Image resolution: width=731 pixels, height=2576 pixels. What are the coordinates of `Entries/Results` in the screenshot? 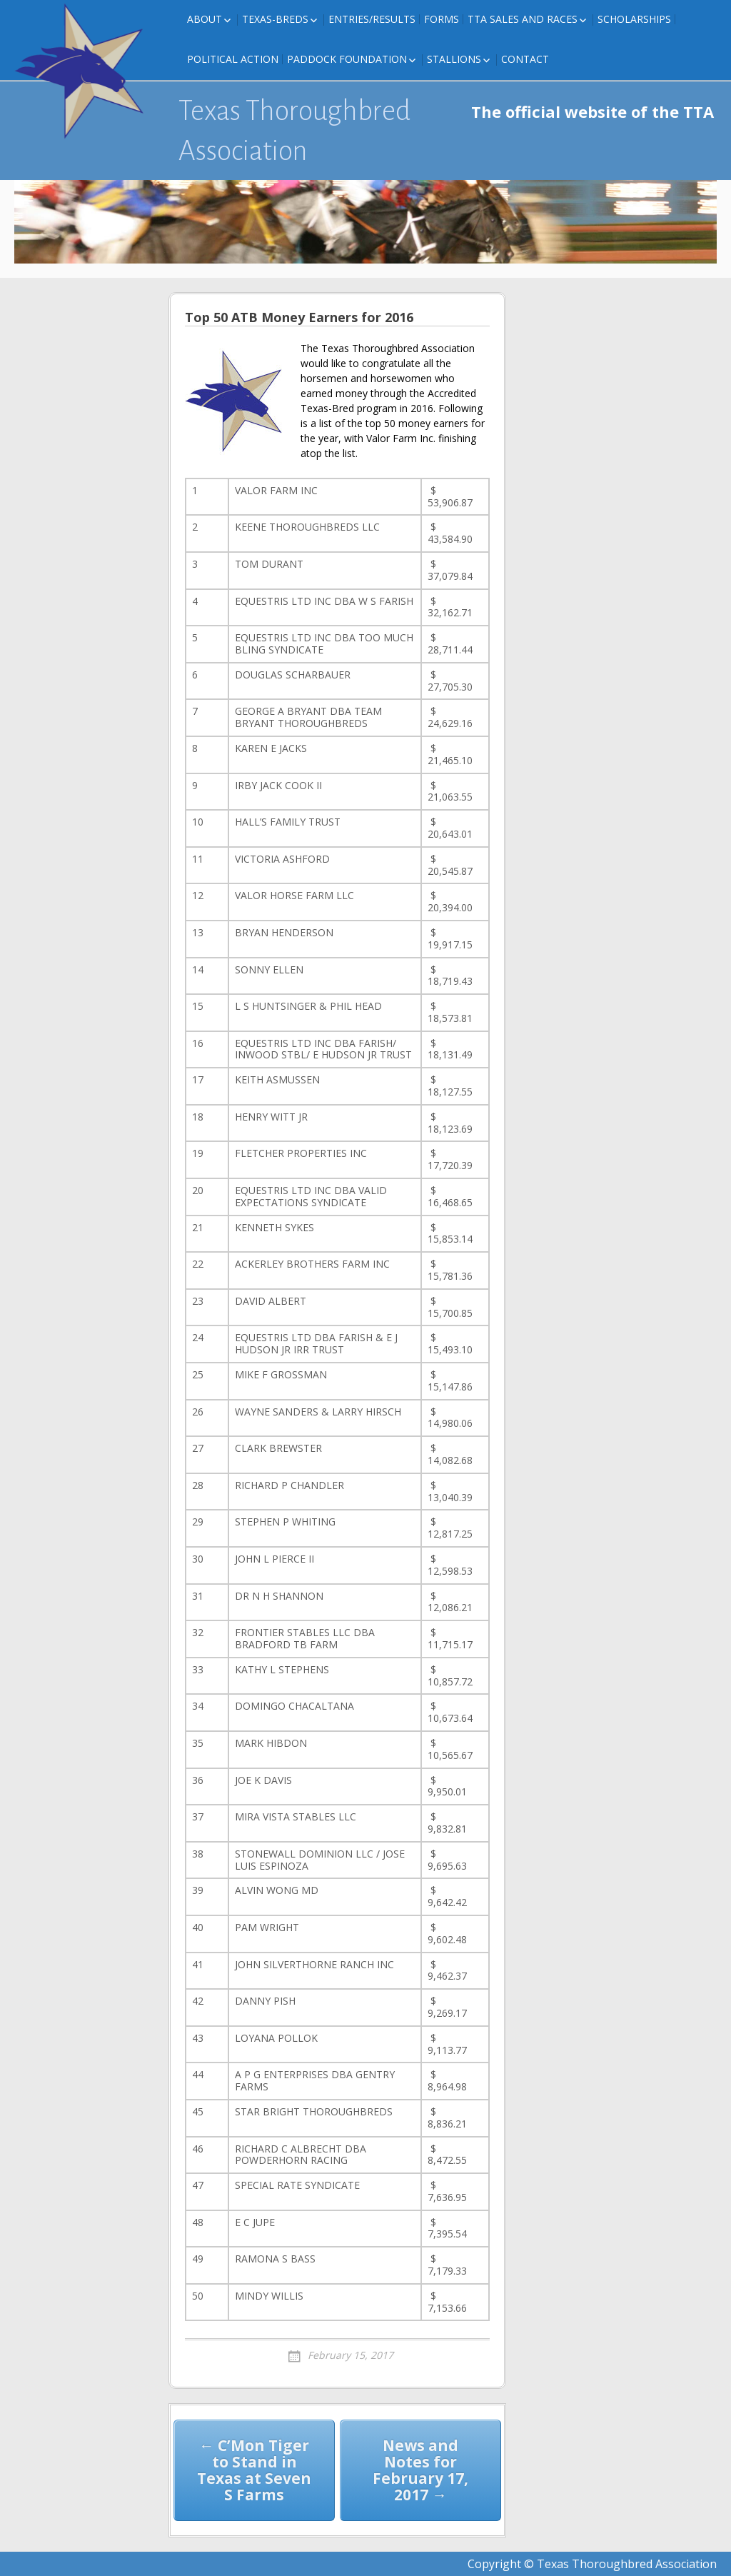 It's located at (371, 19).